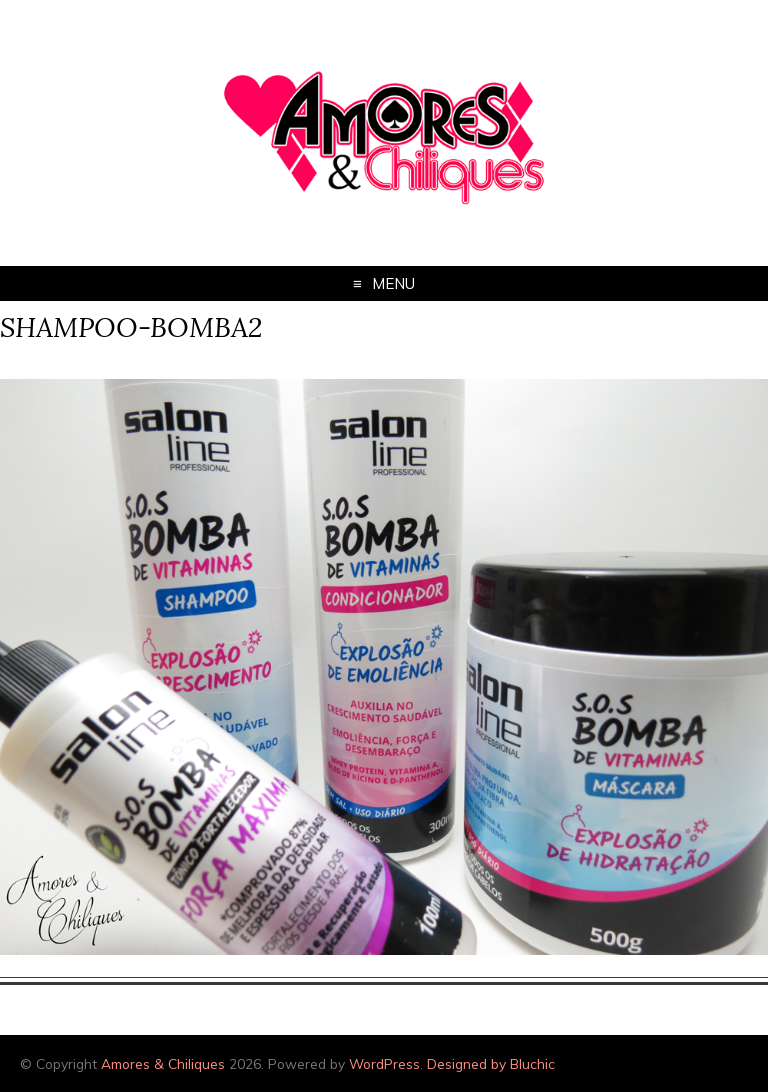  Describe the element at coordinates (163, 1063) in the screenshot. I see `Amores & Chiliques` at that location.